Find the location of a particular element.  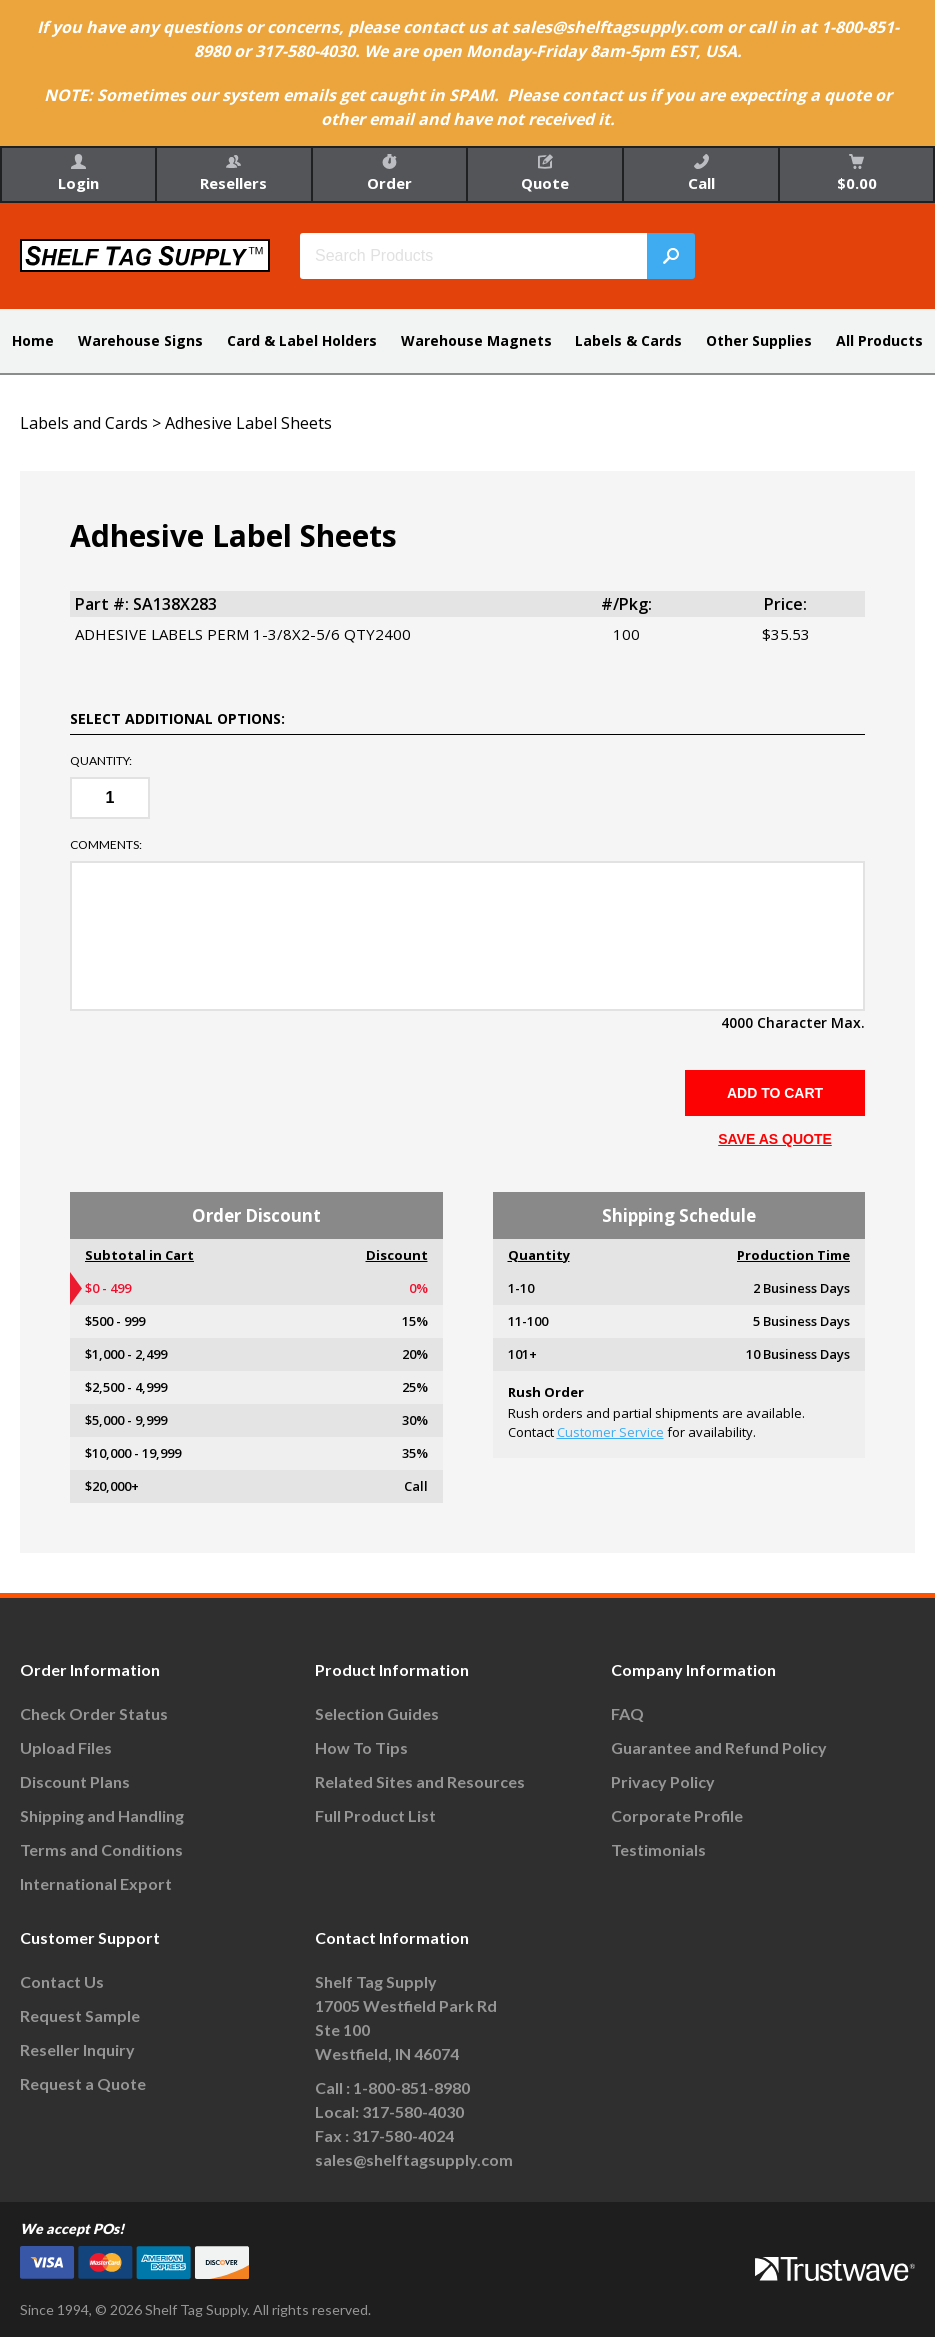

Discount Plans is located at coordinates (75, 1781).